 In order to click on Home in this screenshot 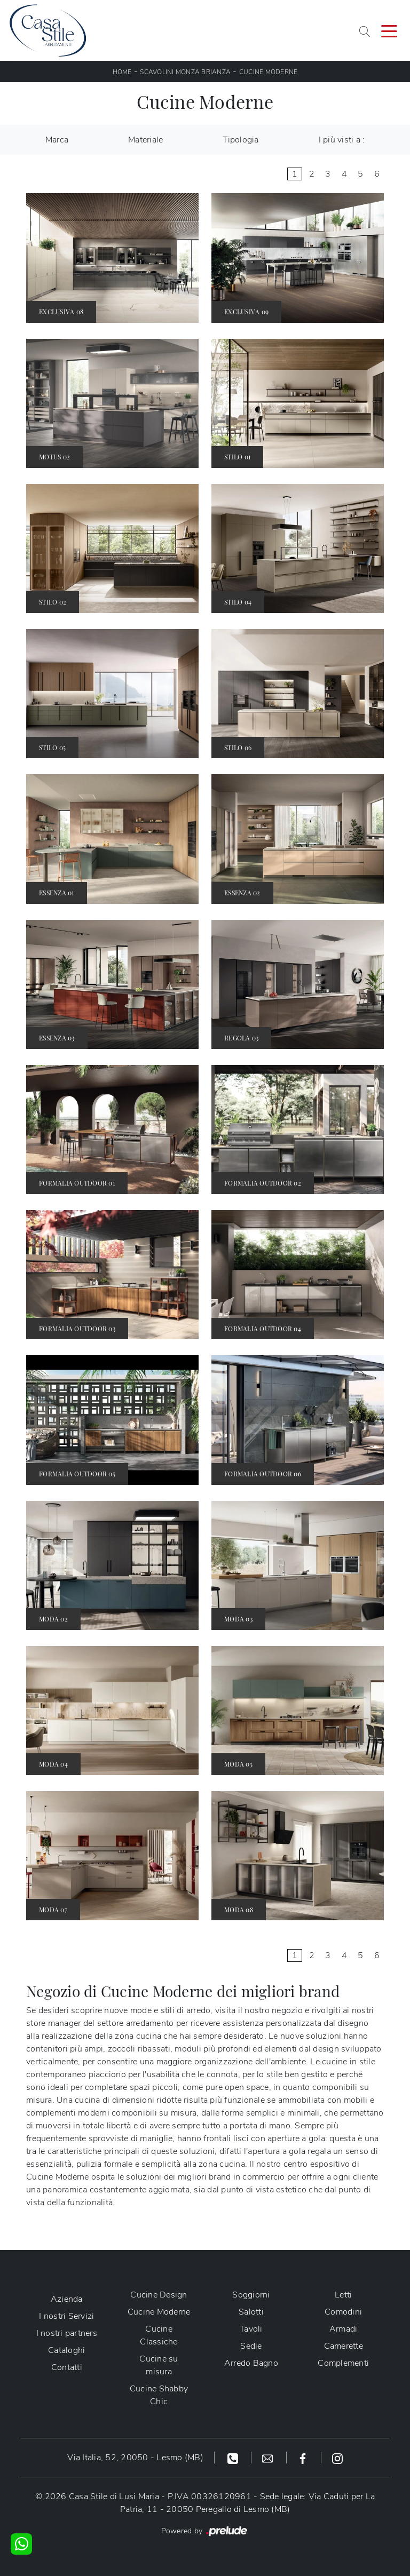, I will do `click(122, 72)`.